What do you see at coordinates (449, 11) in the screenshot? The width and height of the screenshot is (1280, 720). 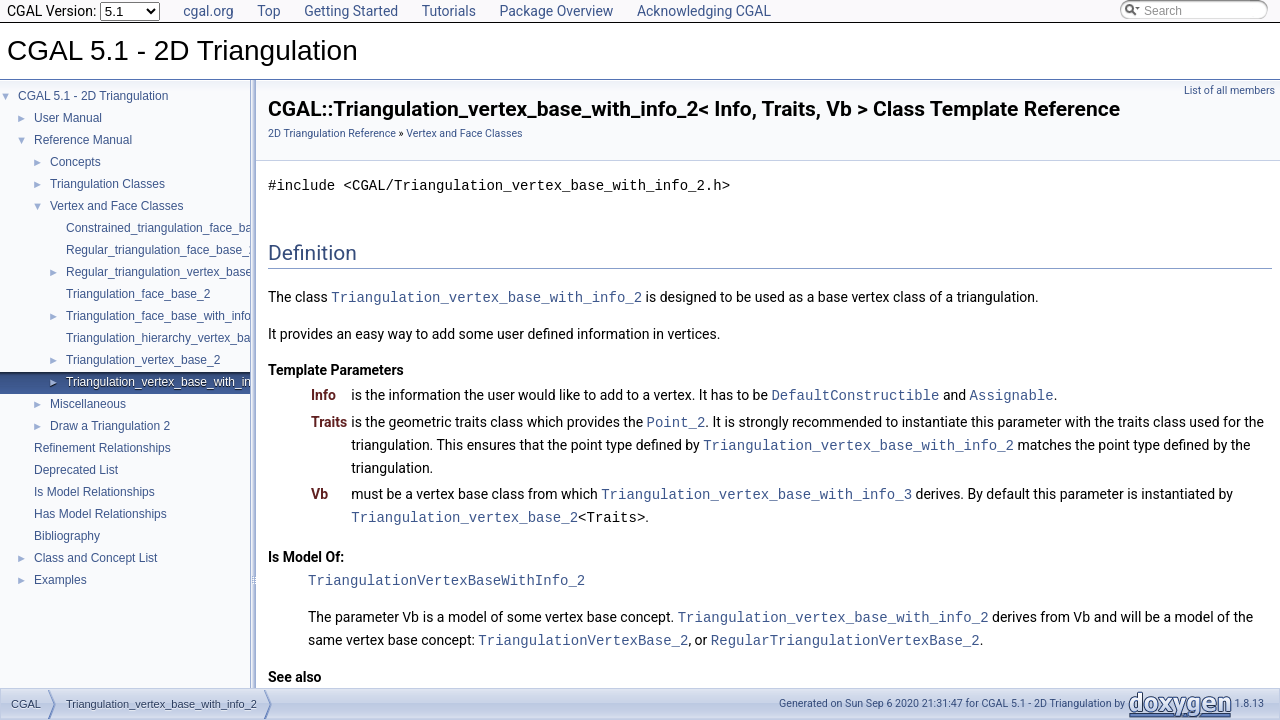 I see `Tutorials` at bounding box center [449, 11].